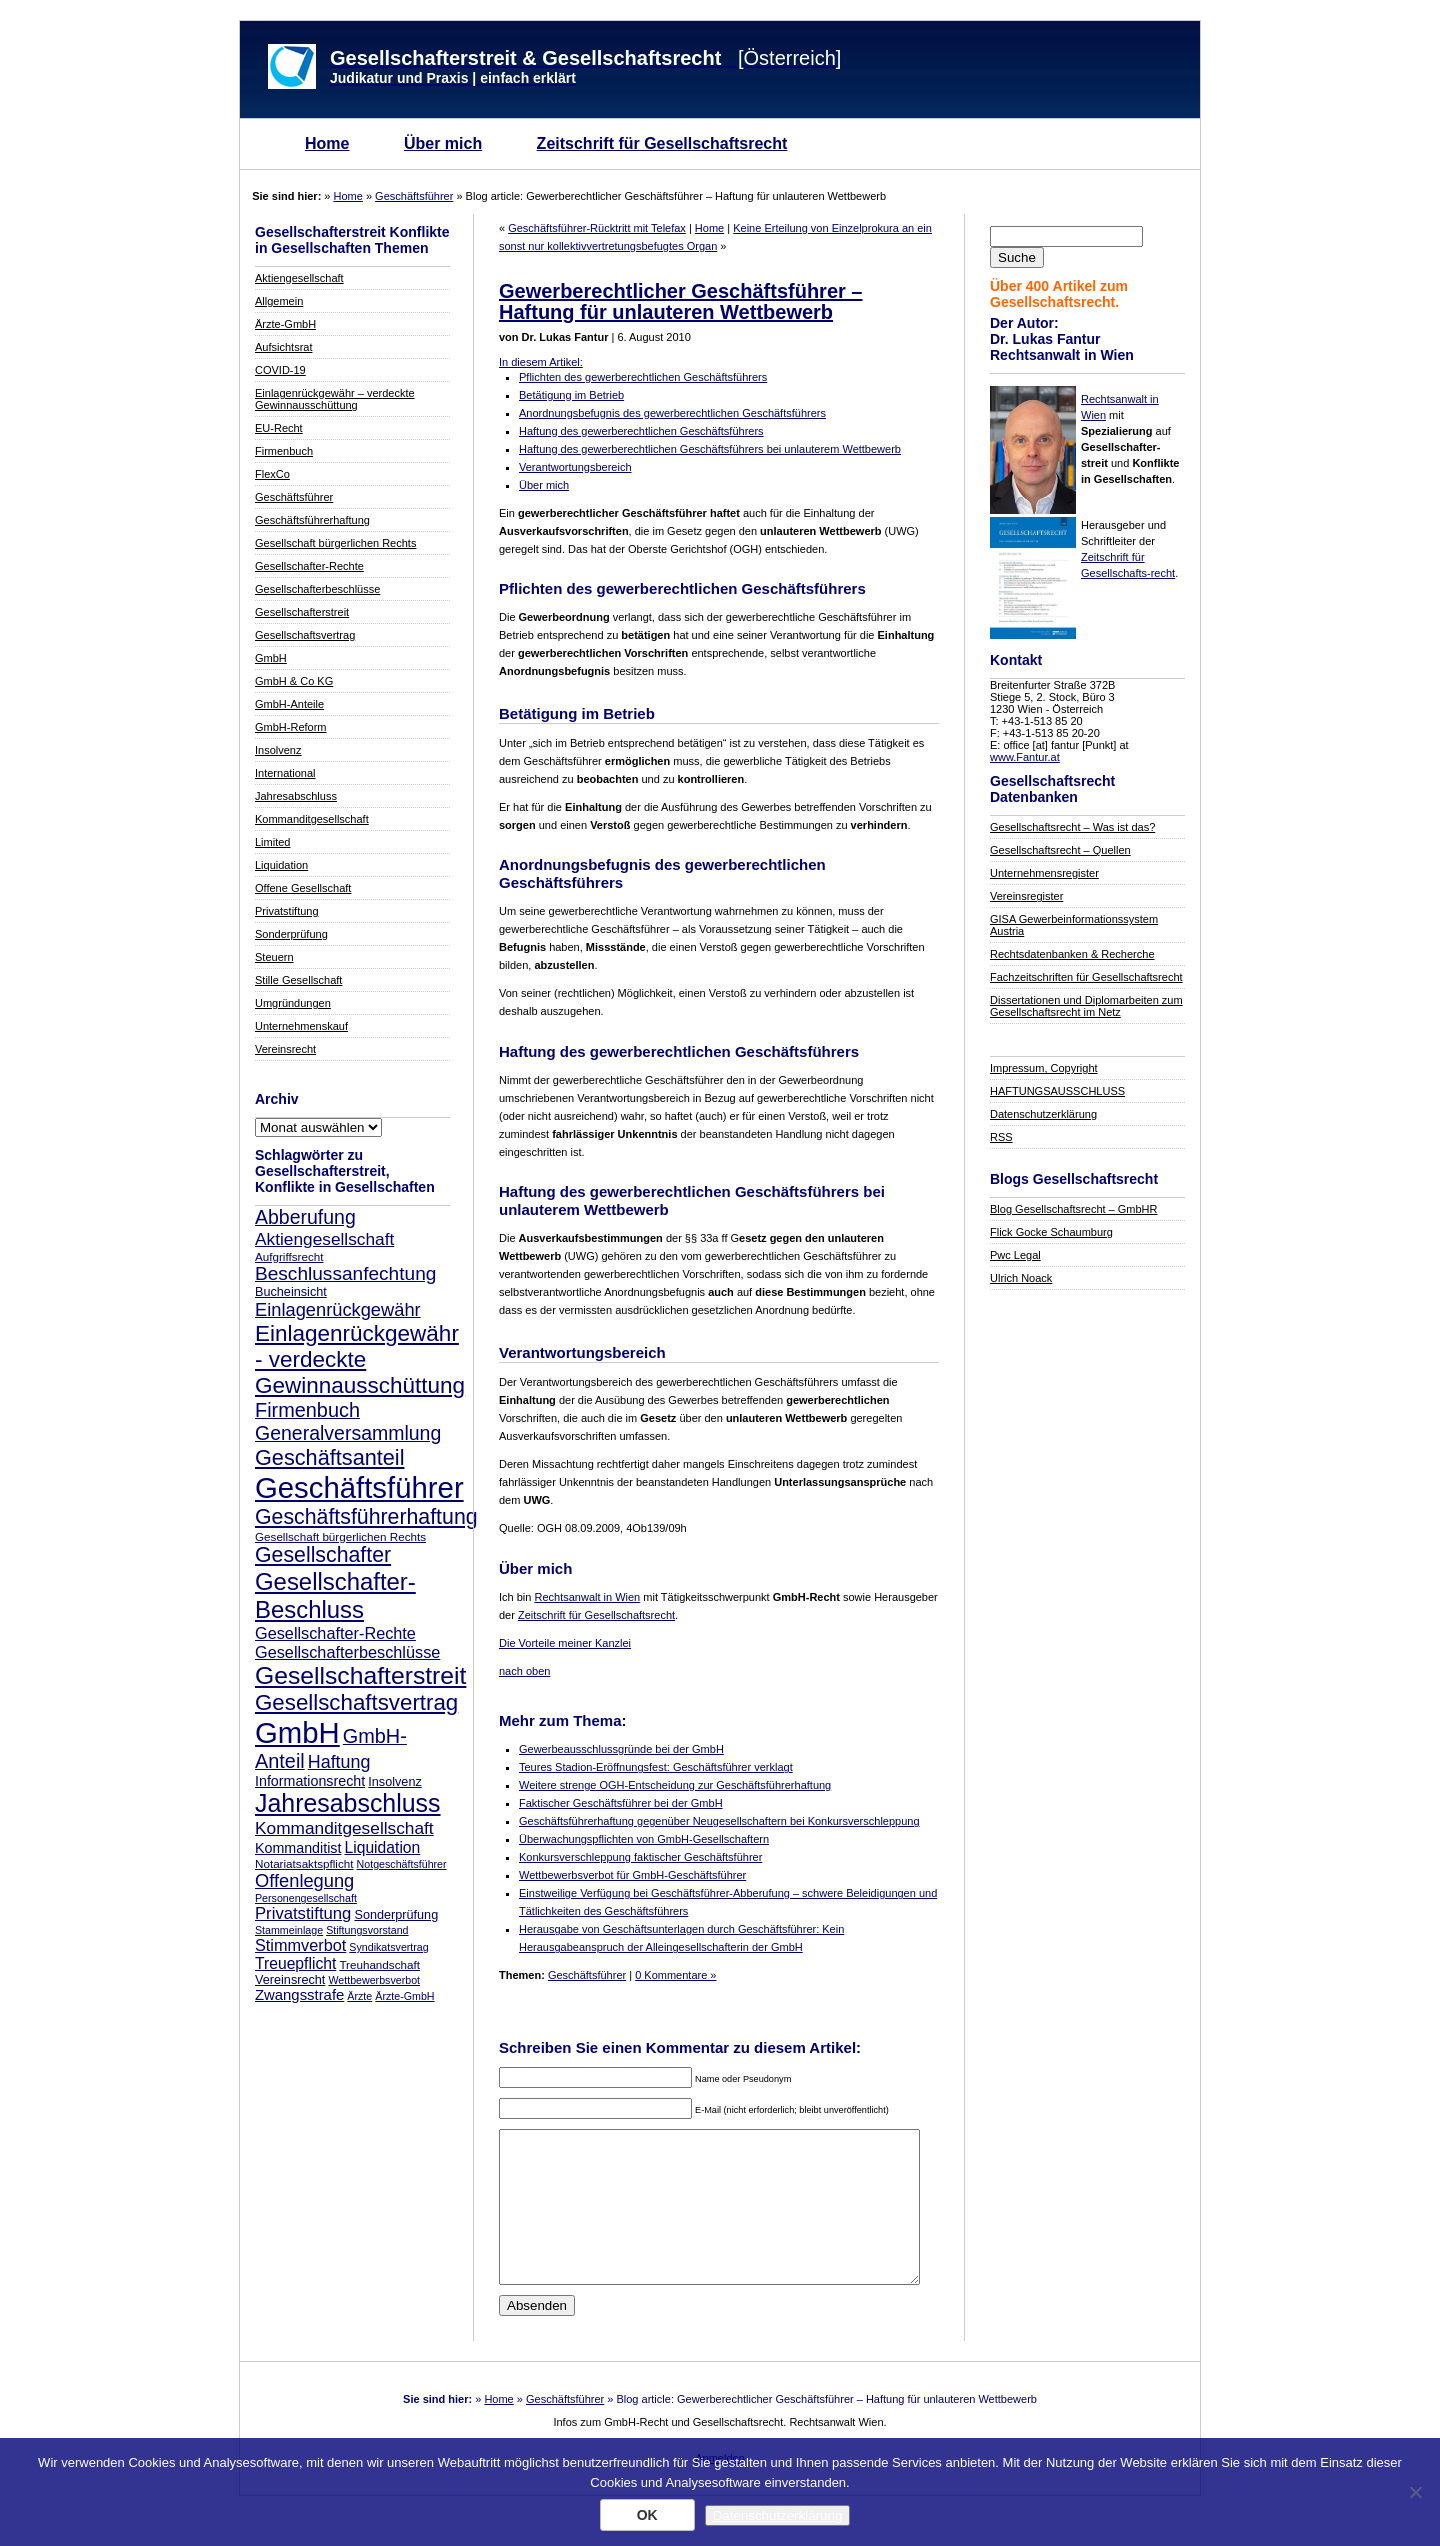  Describe the element at coordinates (1074, 1209) in the screenshot. I see `Blog Gesellschaftsrecht – GmbHR` at that location.